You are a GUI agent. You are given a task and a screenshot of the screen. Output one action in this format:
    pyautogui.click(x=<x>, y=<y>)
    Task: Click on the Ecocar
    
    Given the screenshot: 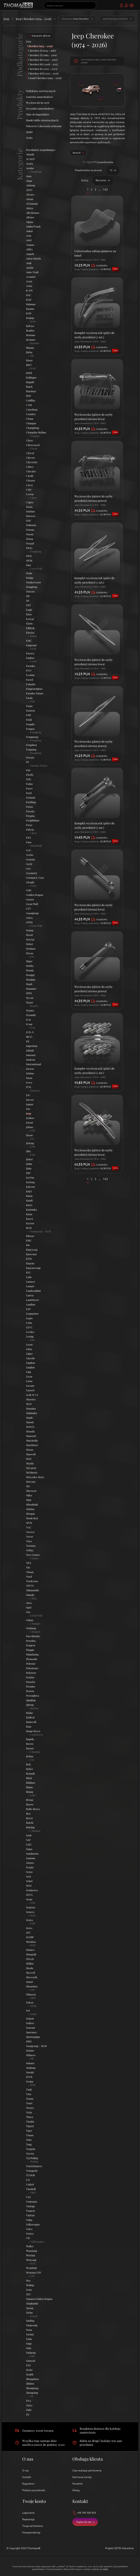 What is the action you would take?
    pyautogui.click(x=30, y=619)
    